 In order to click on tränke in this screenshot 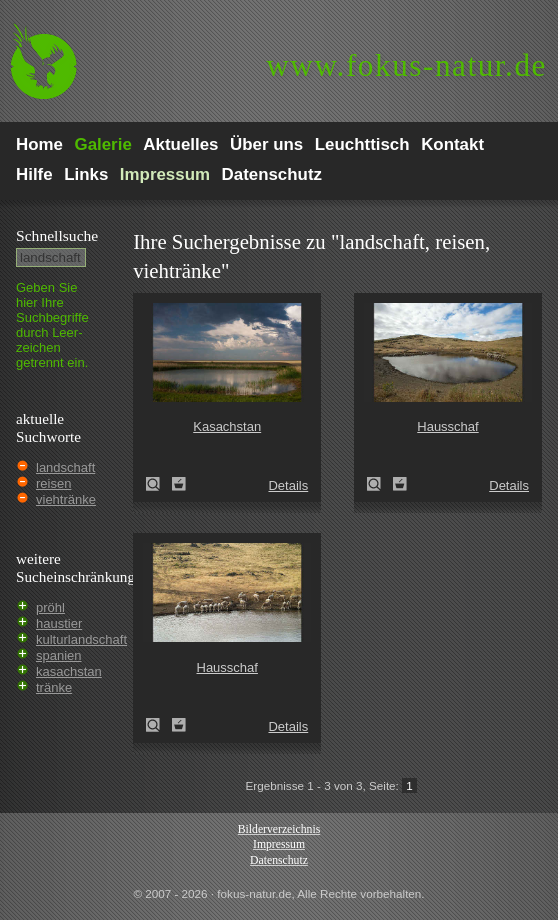, I will do `click(54, 687)`.